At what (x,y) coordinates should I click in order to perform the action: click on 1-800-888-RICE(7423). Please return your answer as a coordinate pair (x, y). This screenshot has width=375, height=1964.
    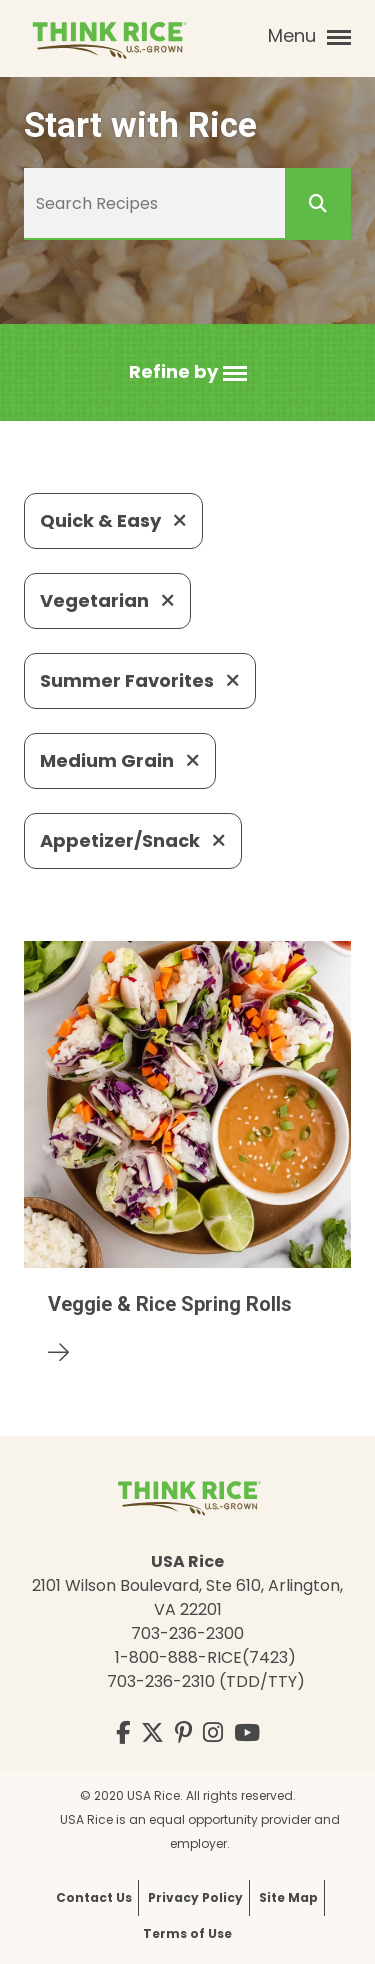
    Looking at the image, I should click on (205, 1657).